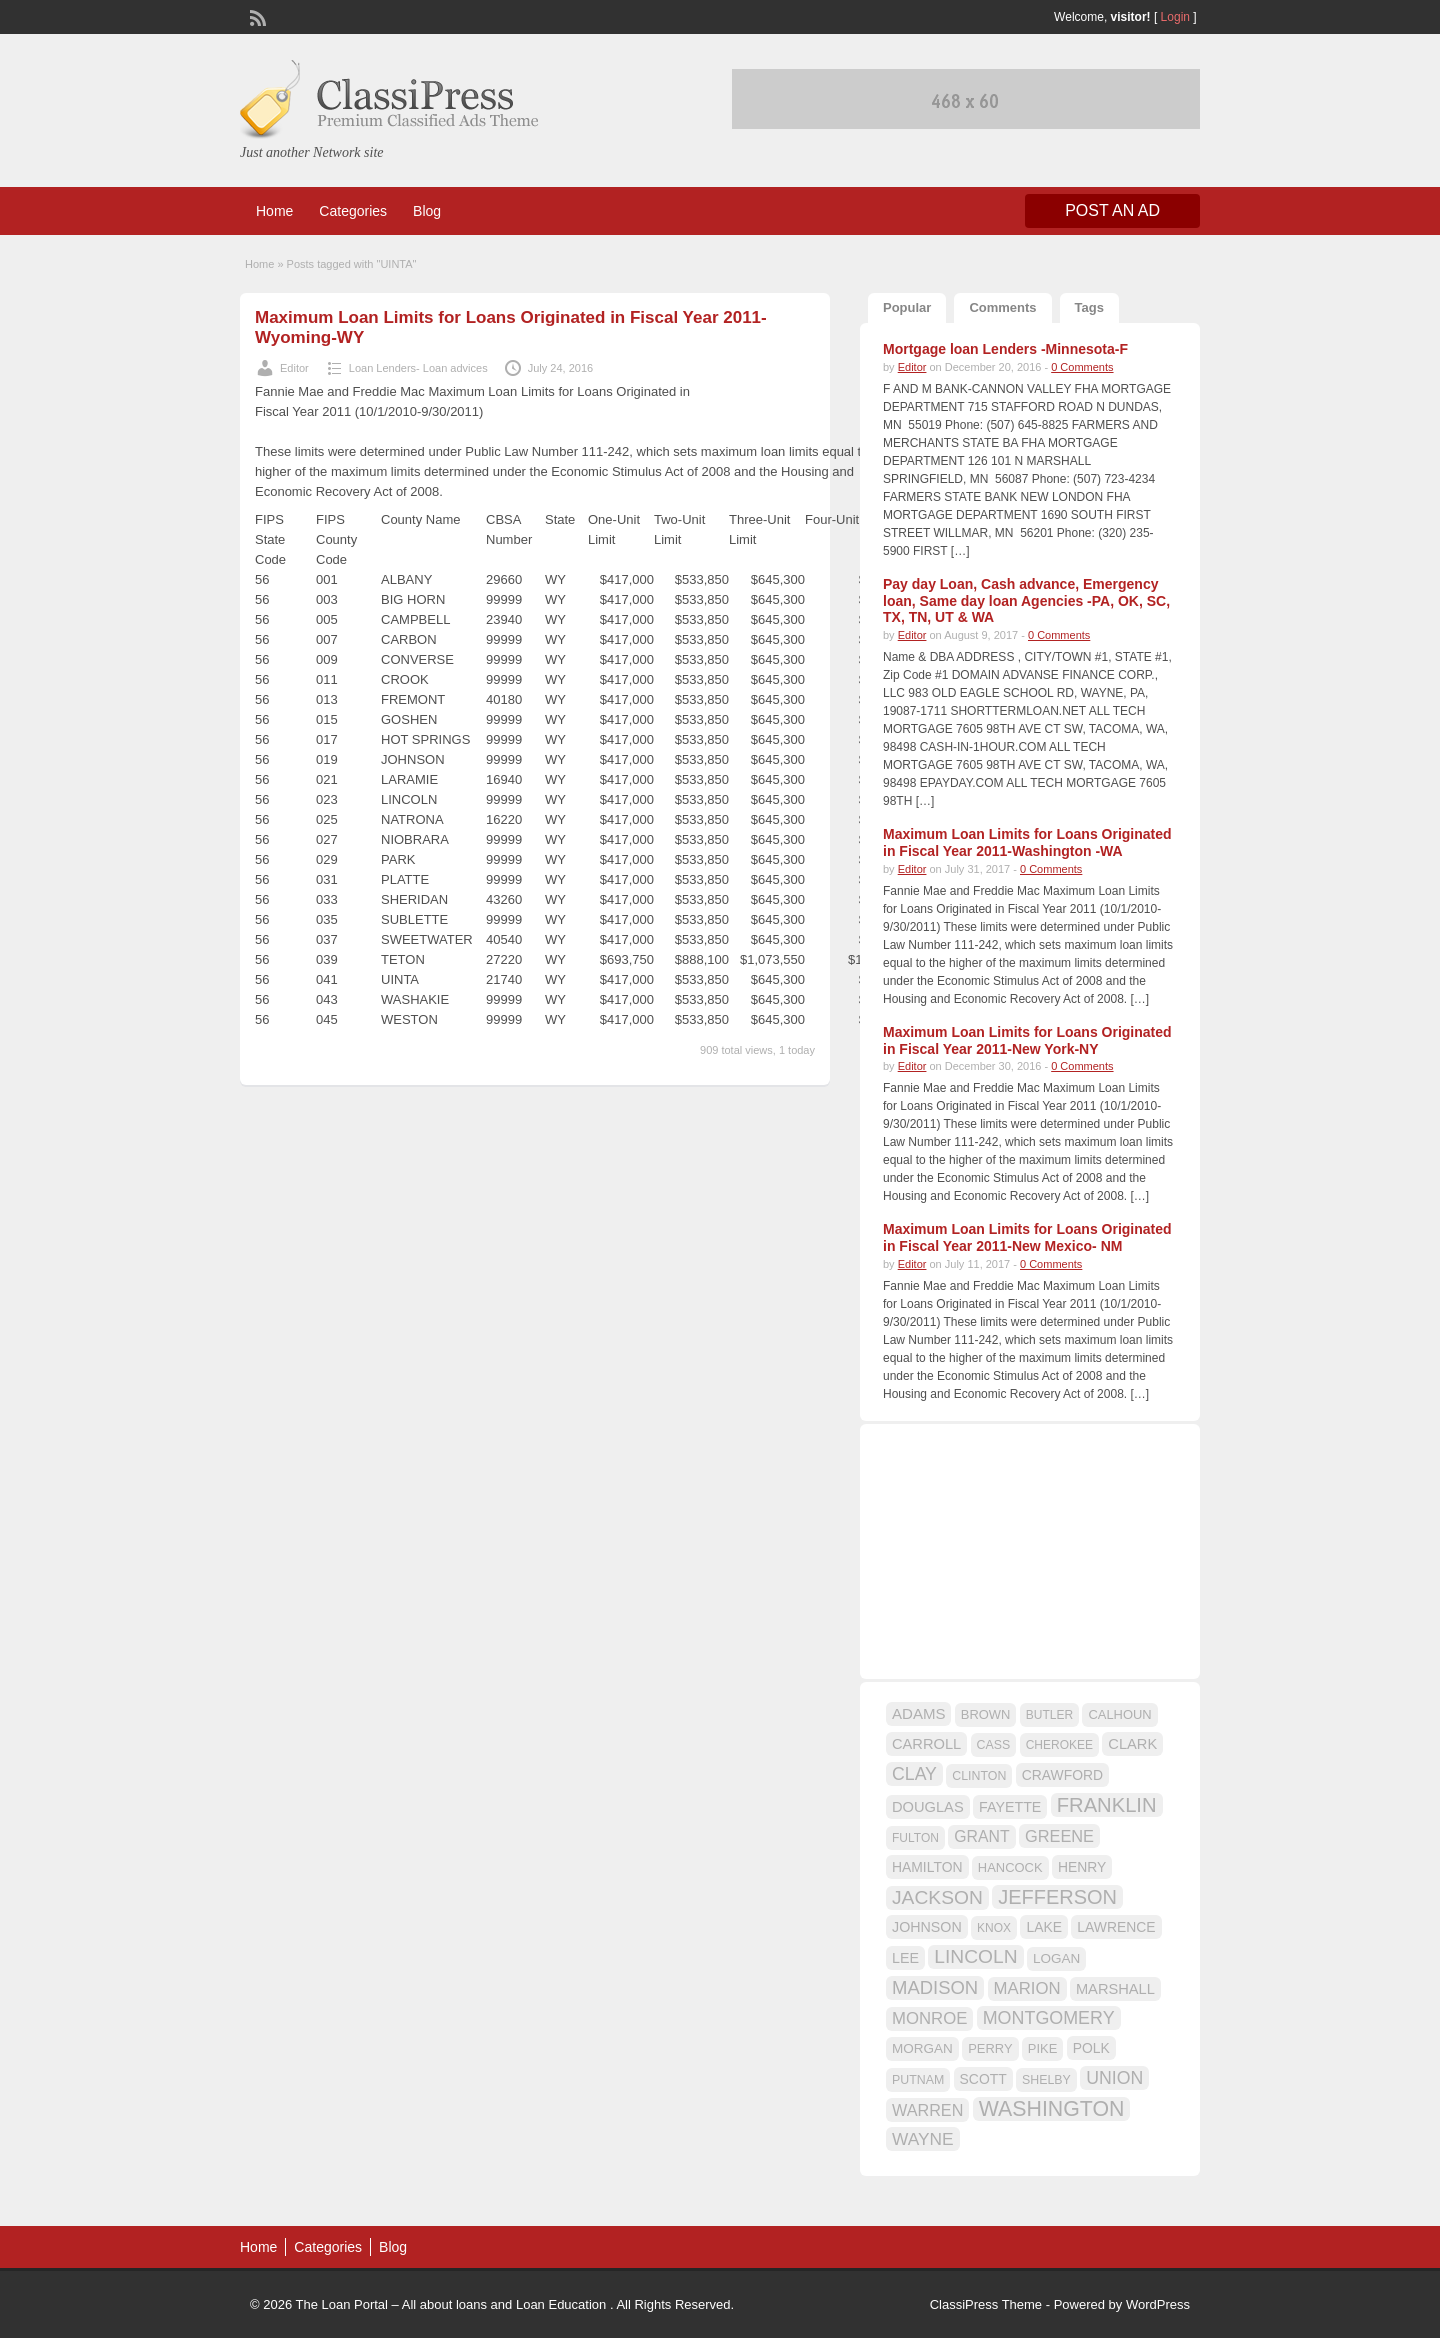  Describe the element at coordinates (927, 1867) in the screenshot. I see `HAMILTON [HAMILTON (18 items)]` at that location.